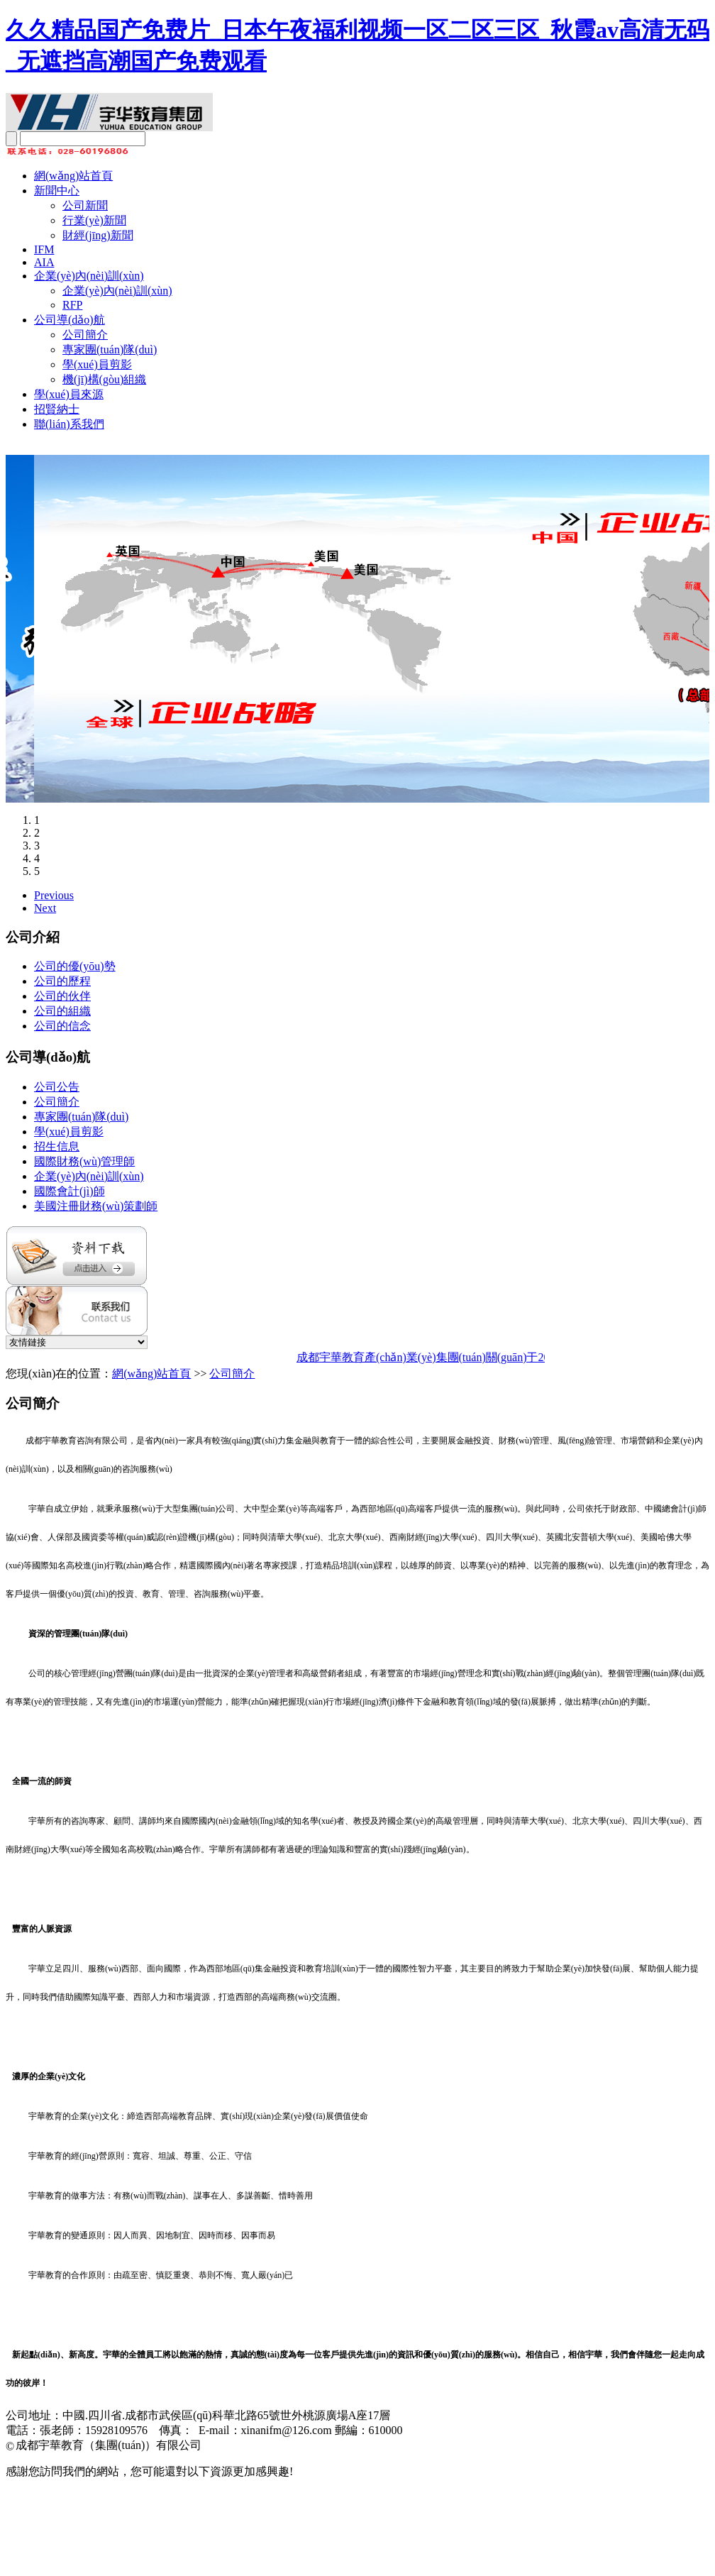  Describe the element at coordinates (85, 205) in the screenshot. I see `公司新聞` at that location.